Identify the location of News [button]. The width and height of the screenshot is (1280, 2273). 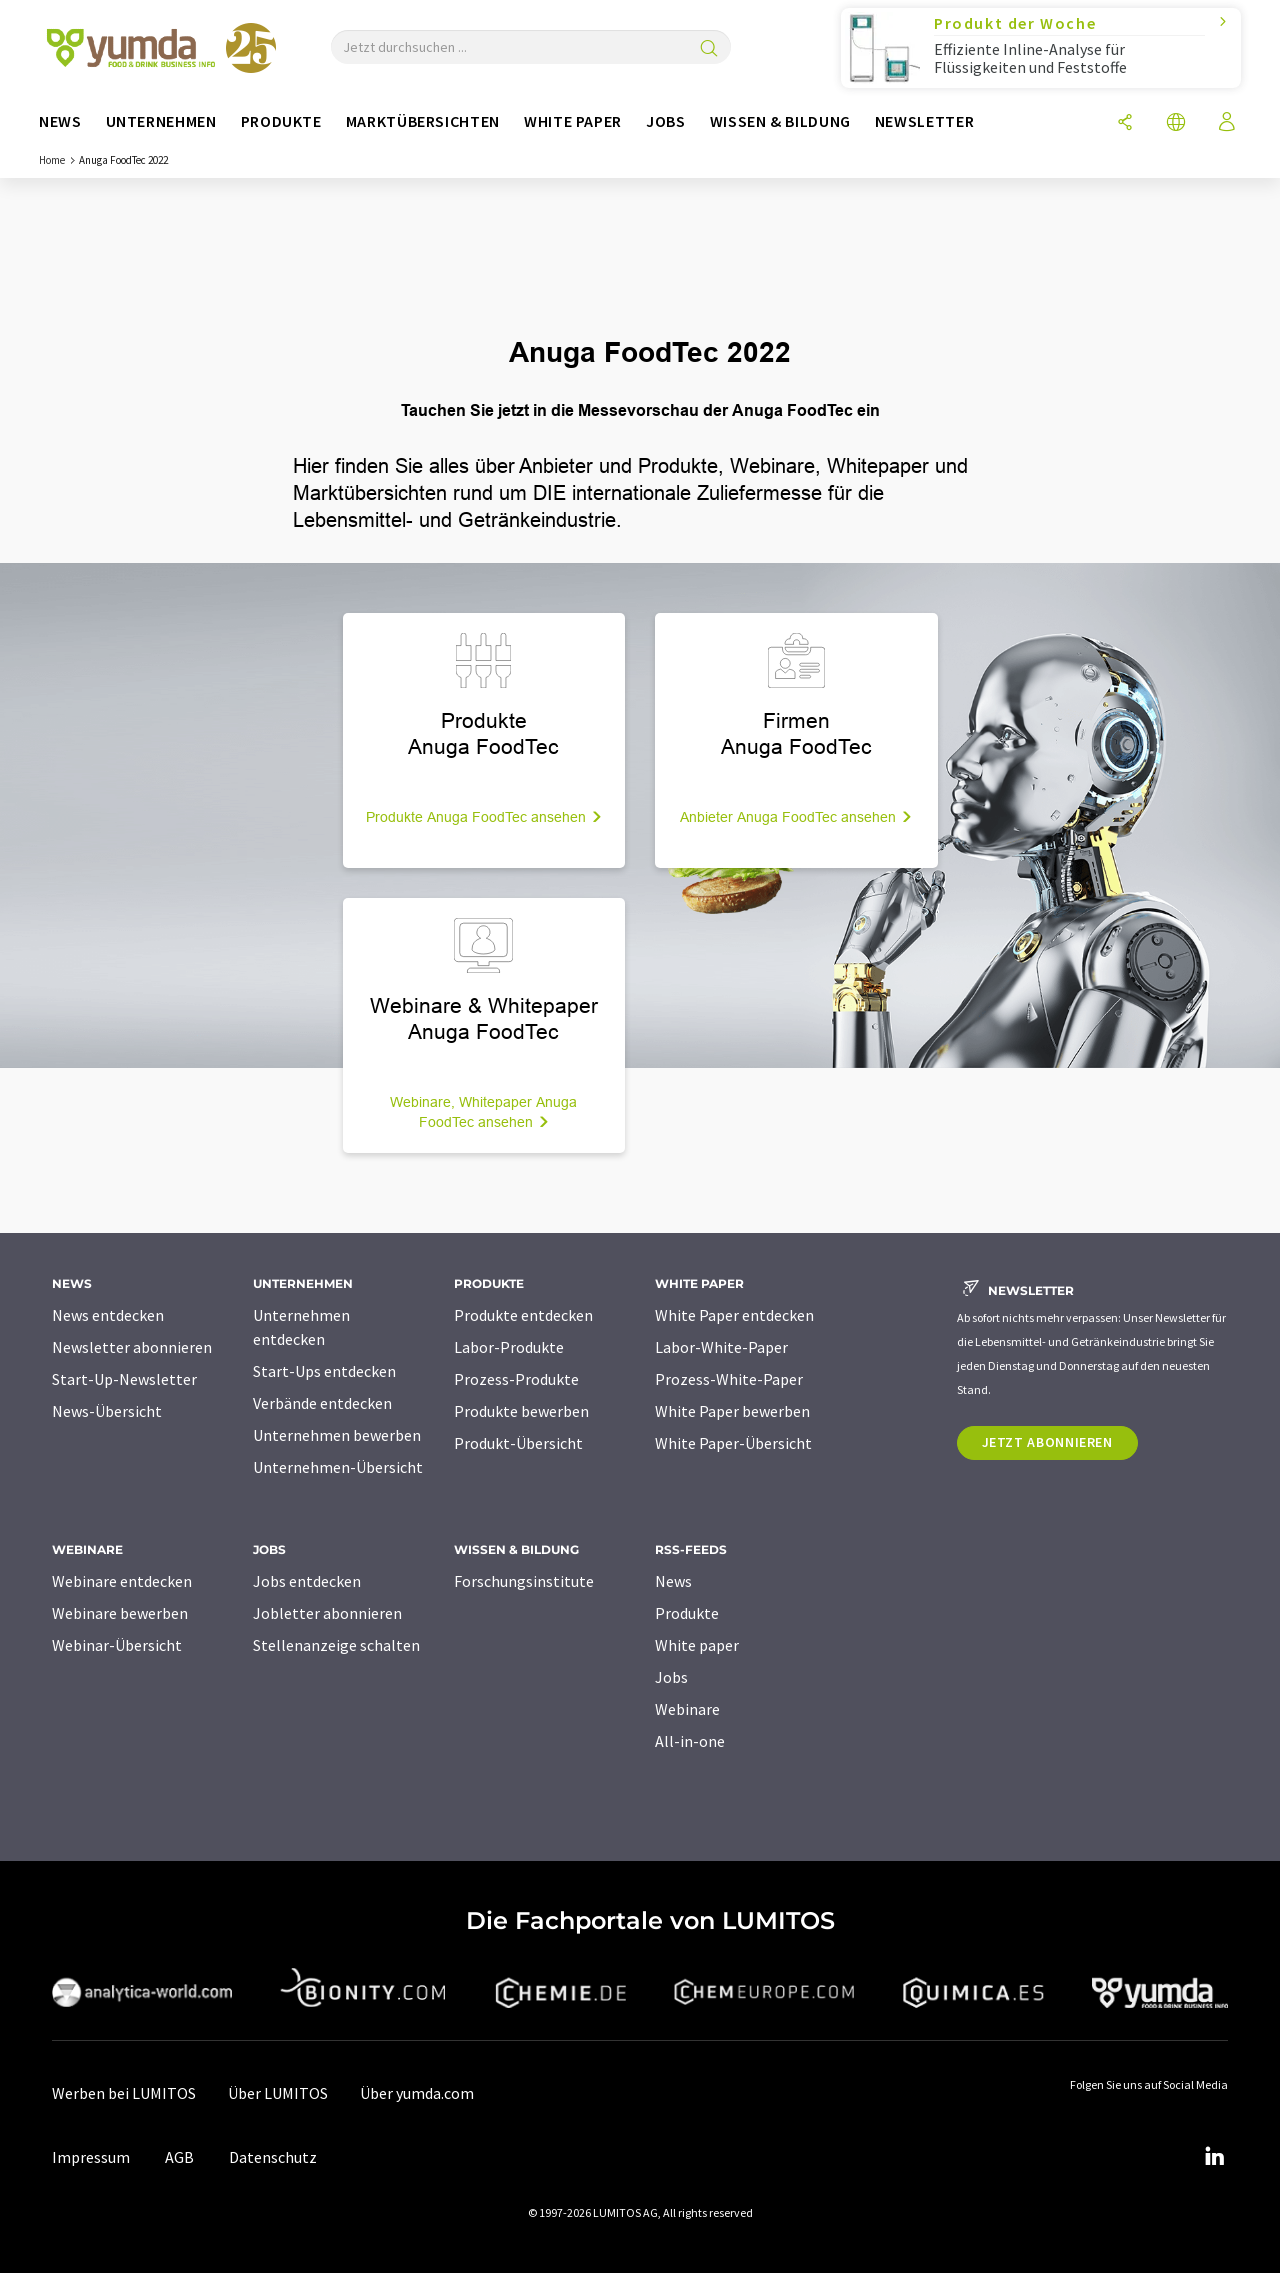
(60, 121).